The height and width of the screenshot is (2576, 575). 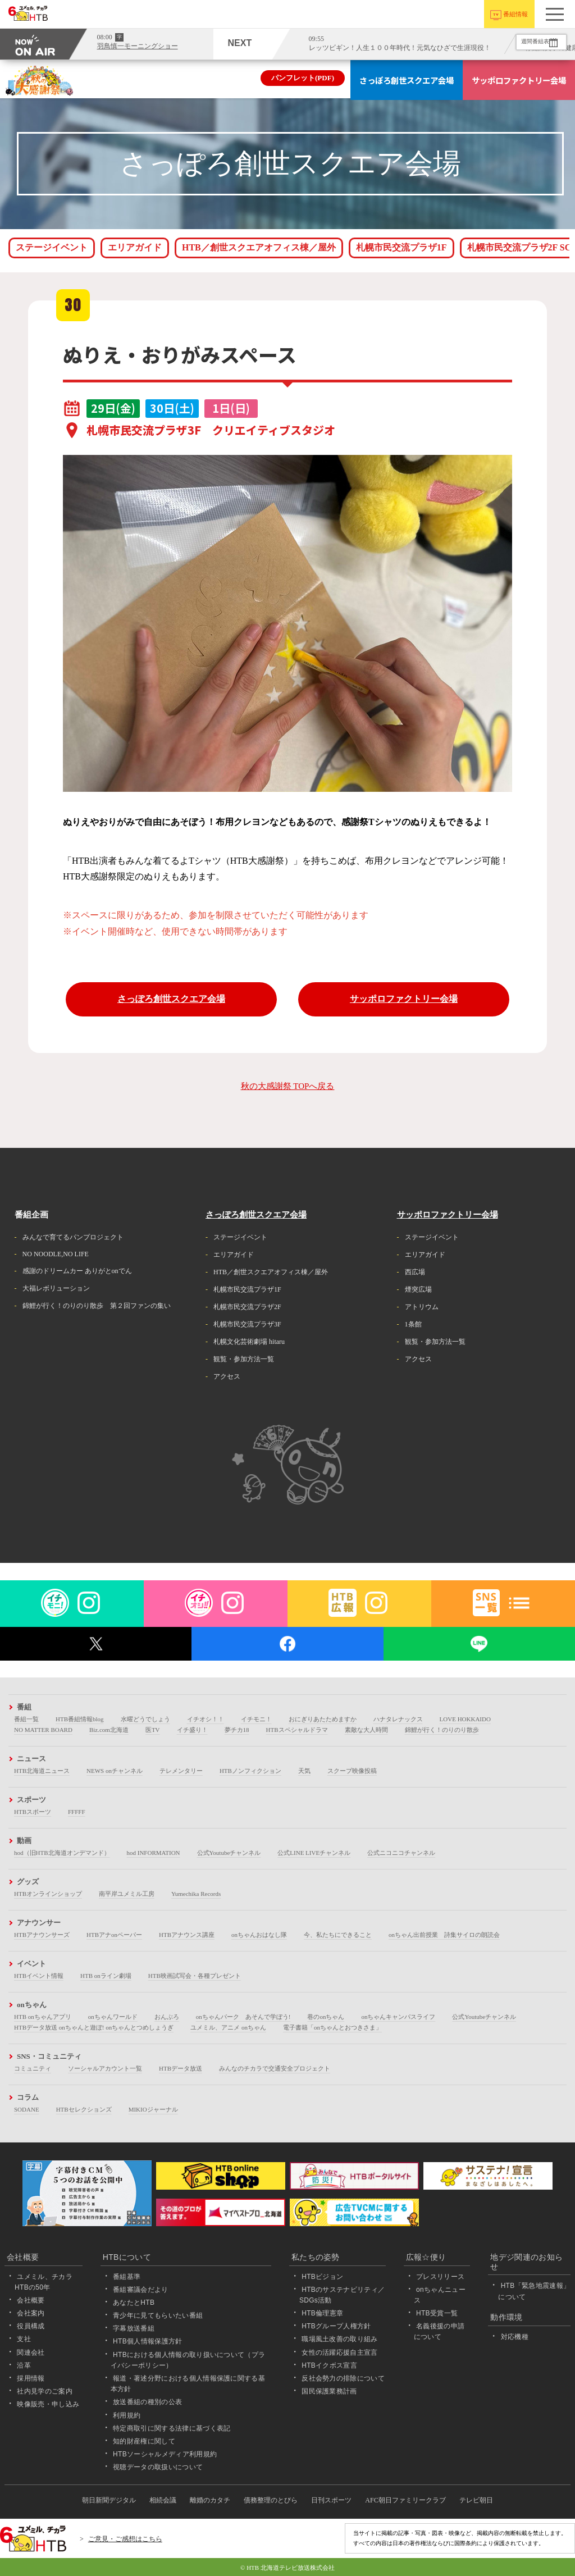 What do you see at coordinates (109, 1729) in the screenshot?
I see `Biz.com北海道` at bounding box center [109, 1729].